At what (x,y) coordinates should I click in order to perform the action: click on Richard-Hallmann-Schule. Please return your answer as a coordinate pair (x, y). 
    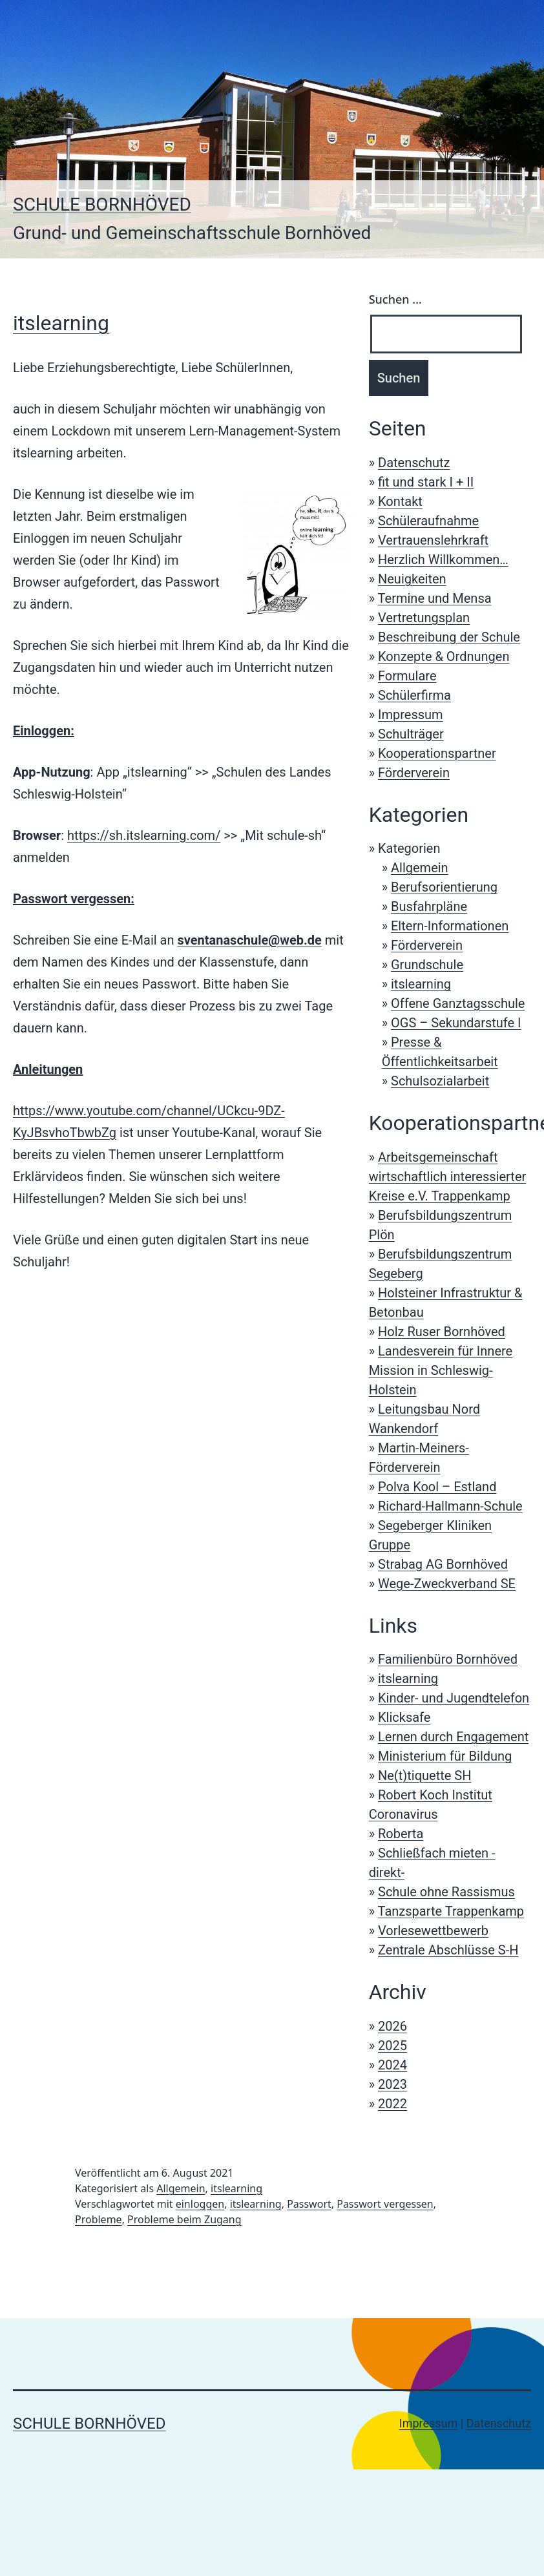
    Looking at the image, I should click on (450, 1506).